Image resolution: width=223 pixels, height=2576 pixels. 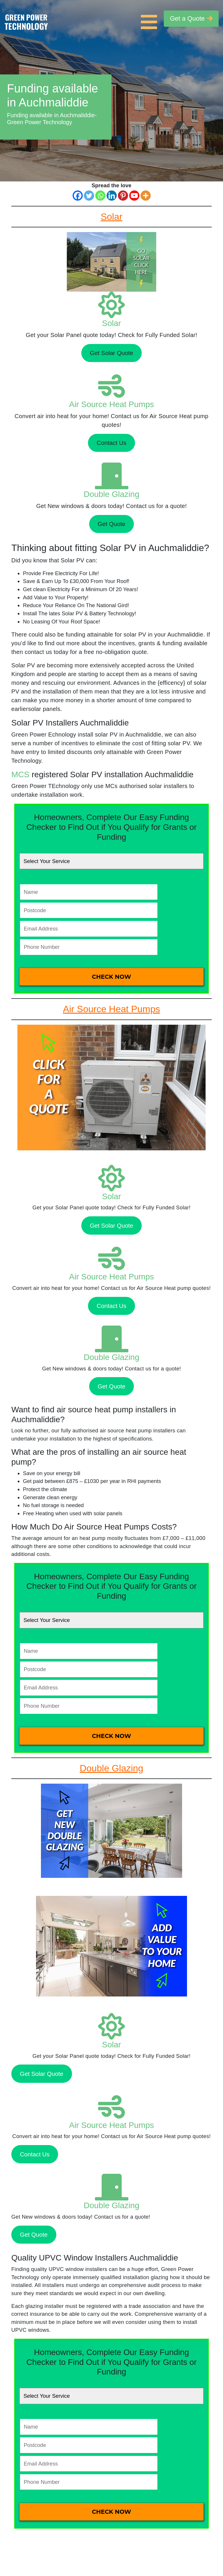 What do you see at coordinates (20, 774) in the screenshot?
I see `MCS` at bounding box center [20, 774].